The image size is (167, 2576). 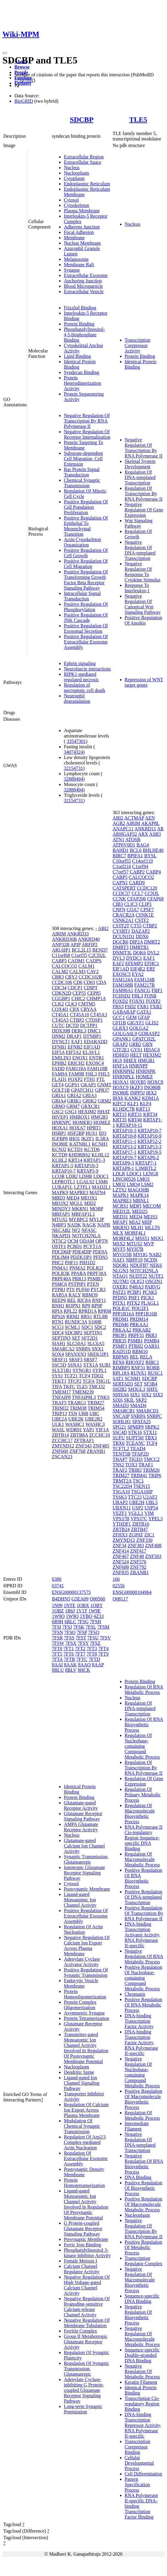 What do you see at coordinates (135, 1470) in the screenshot?
I see `TRIB3` at bounding box center [135, 1470].